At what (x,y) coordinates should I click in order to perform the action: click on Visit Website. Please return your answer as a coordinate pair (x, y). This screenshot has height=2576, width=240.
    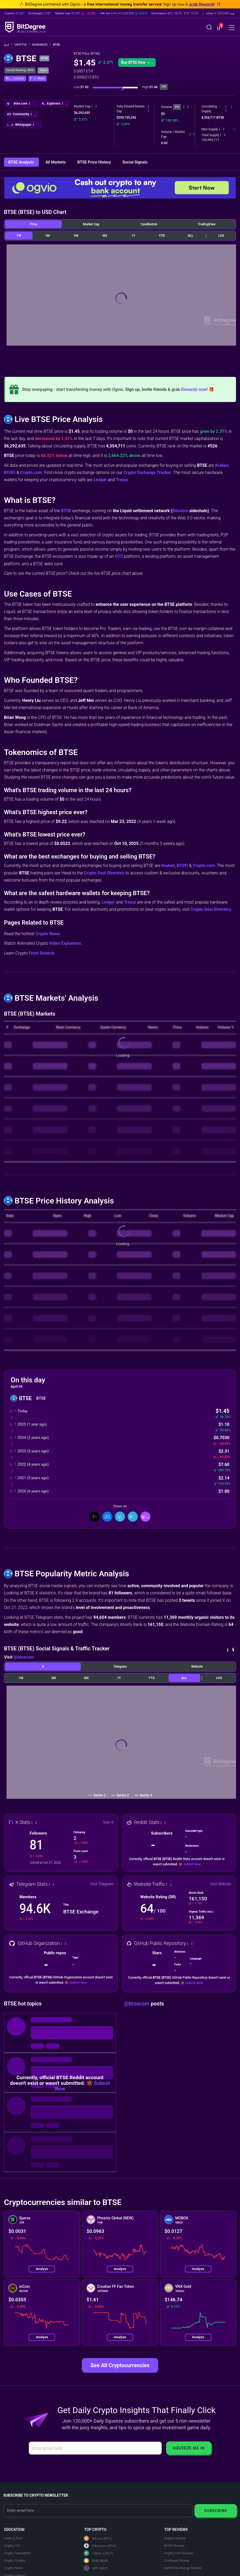
    Looking at the image, I should click on (220, 1884).